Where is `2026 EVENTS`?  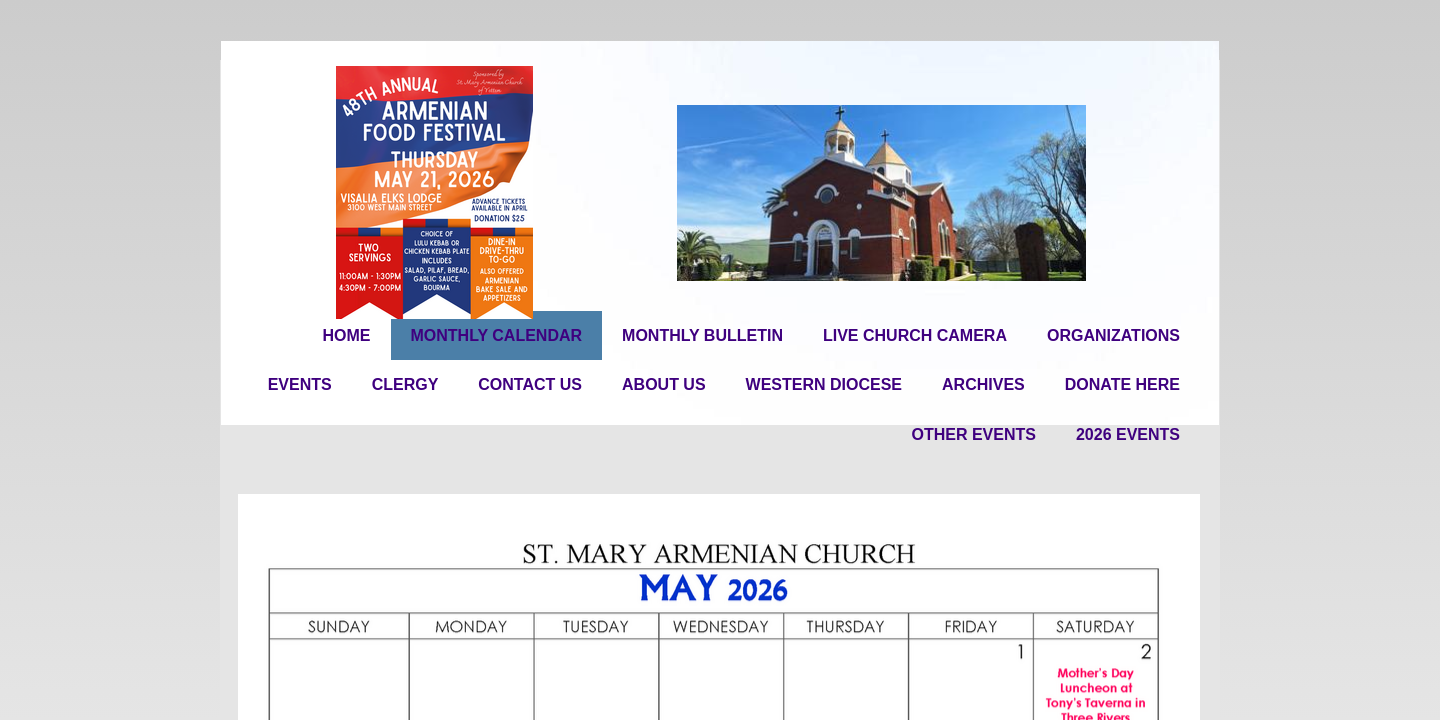
2026 EVENTS is located at coordinates (1128, 434).